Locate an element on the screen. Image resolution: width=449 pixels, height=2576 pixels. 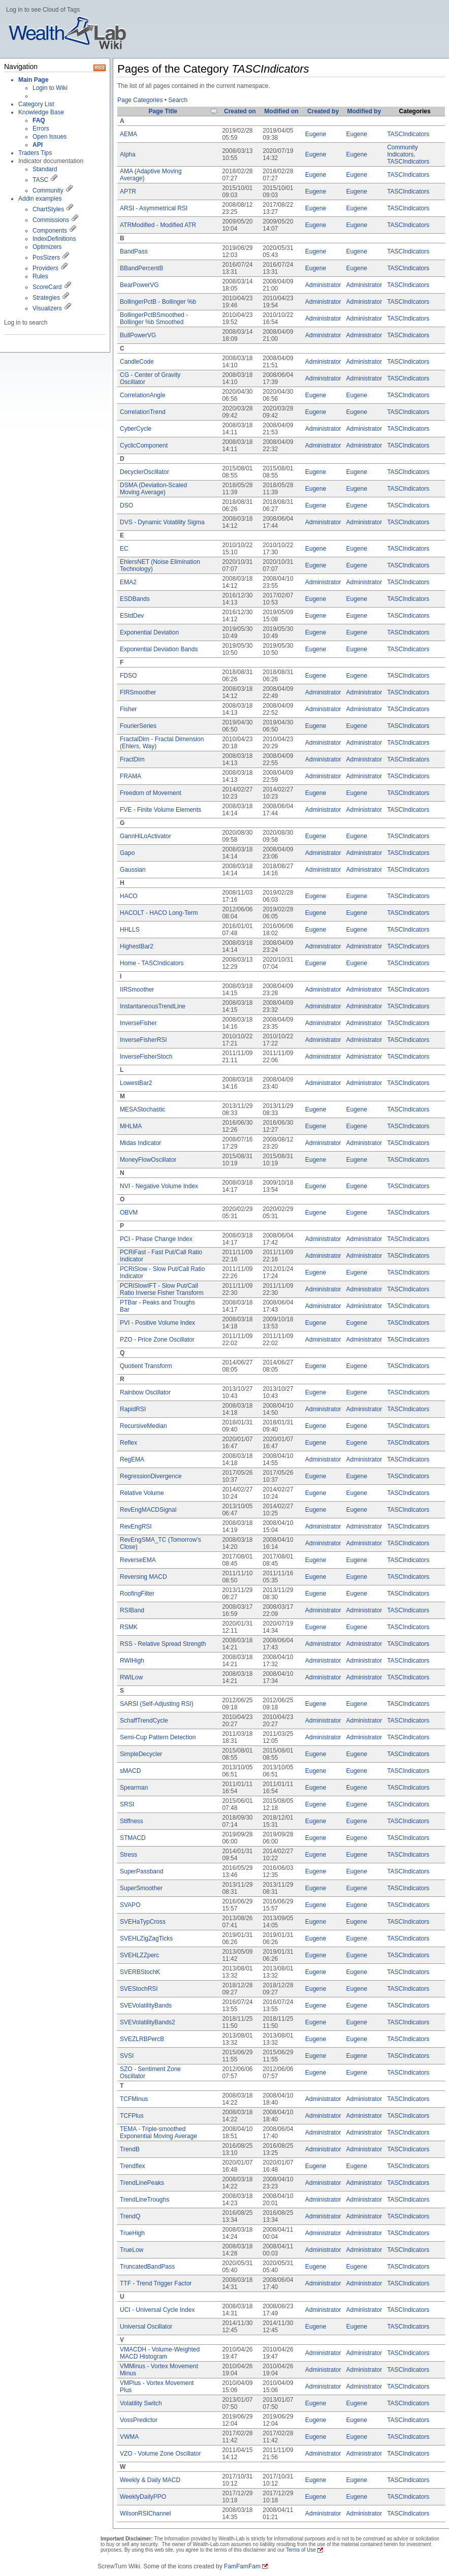
CyberCycle is located at coordinates (135, 428).